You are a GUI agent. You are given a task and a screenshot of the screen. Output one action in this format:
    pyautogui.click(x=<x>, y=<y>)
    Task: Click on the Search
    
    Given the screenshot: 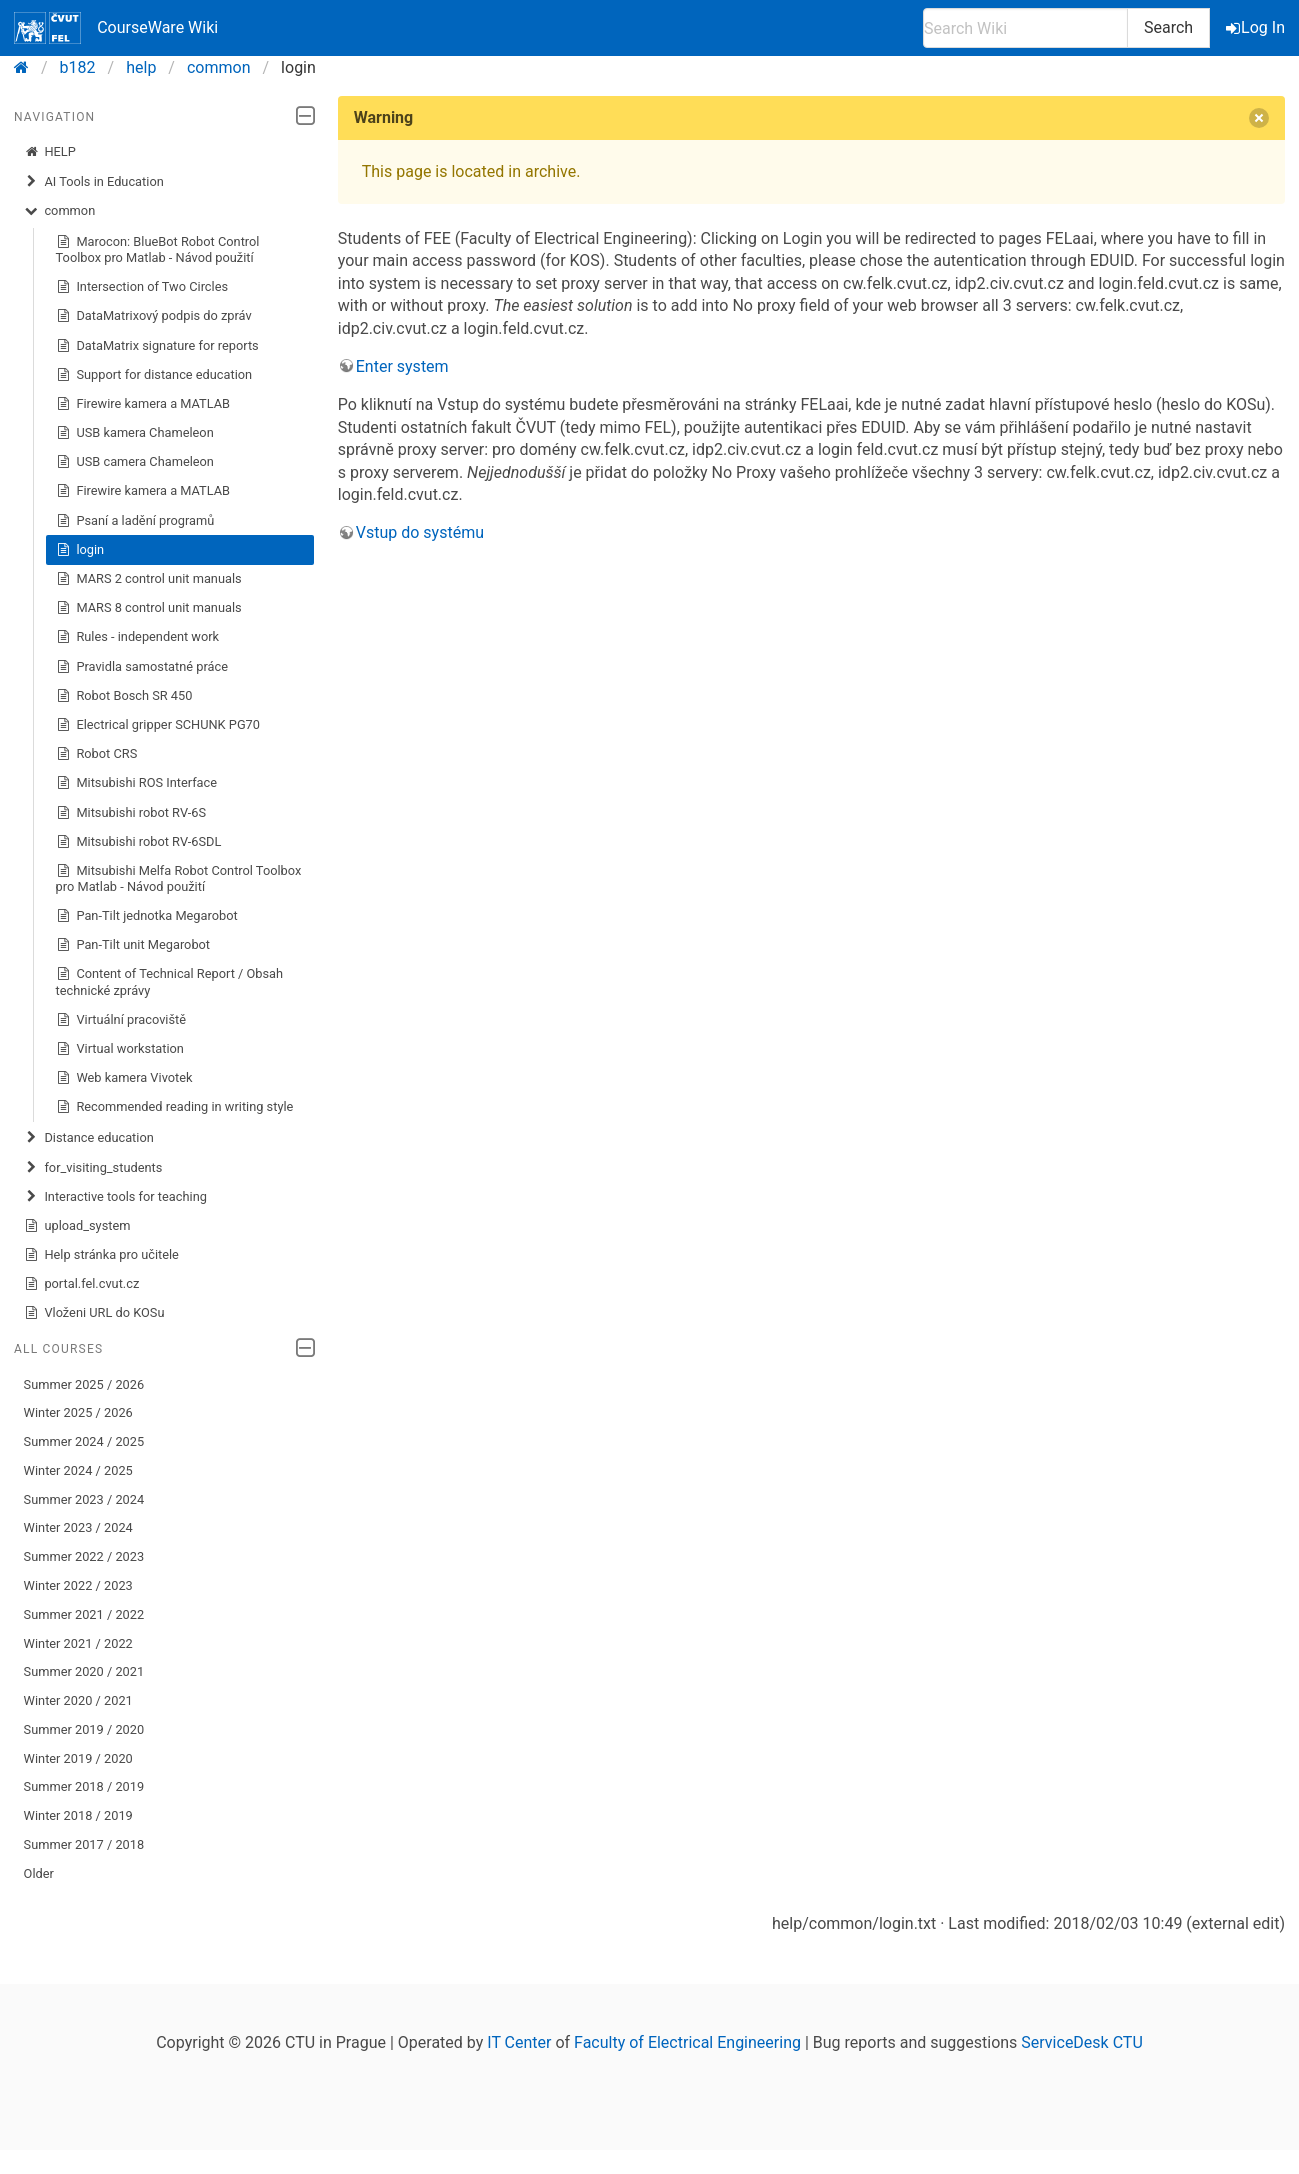 What is the action you would take?
    pyautogui.click(x=1168, y=27)
    